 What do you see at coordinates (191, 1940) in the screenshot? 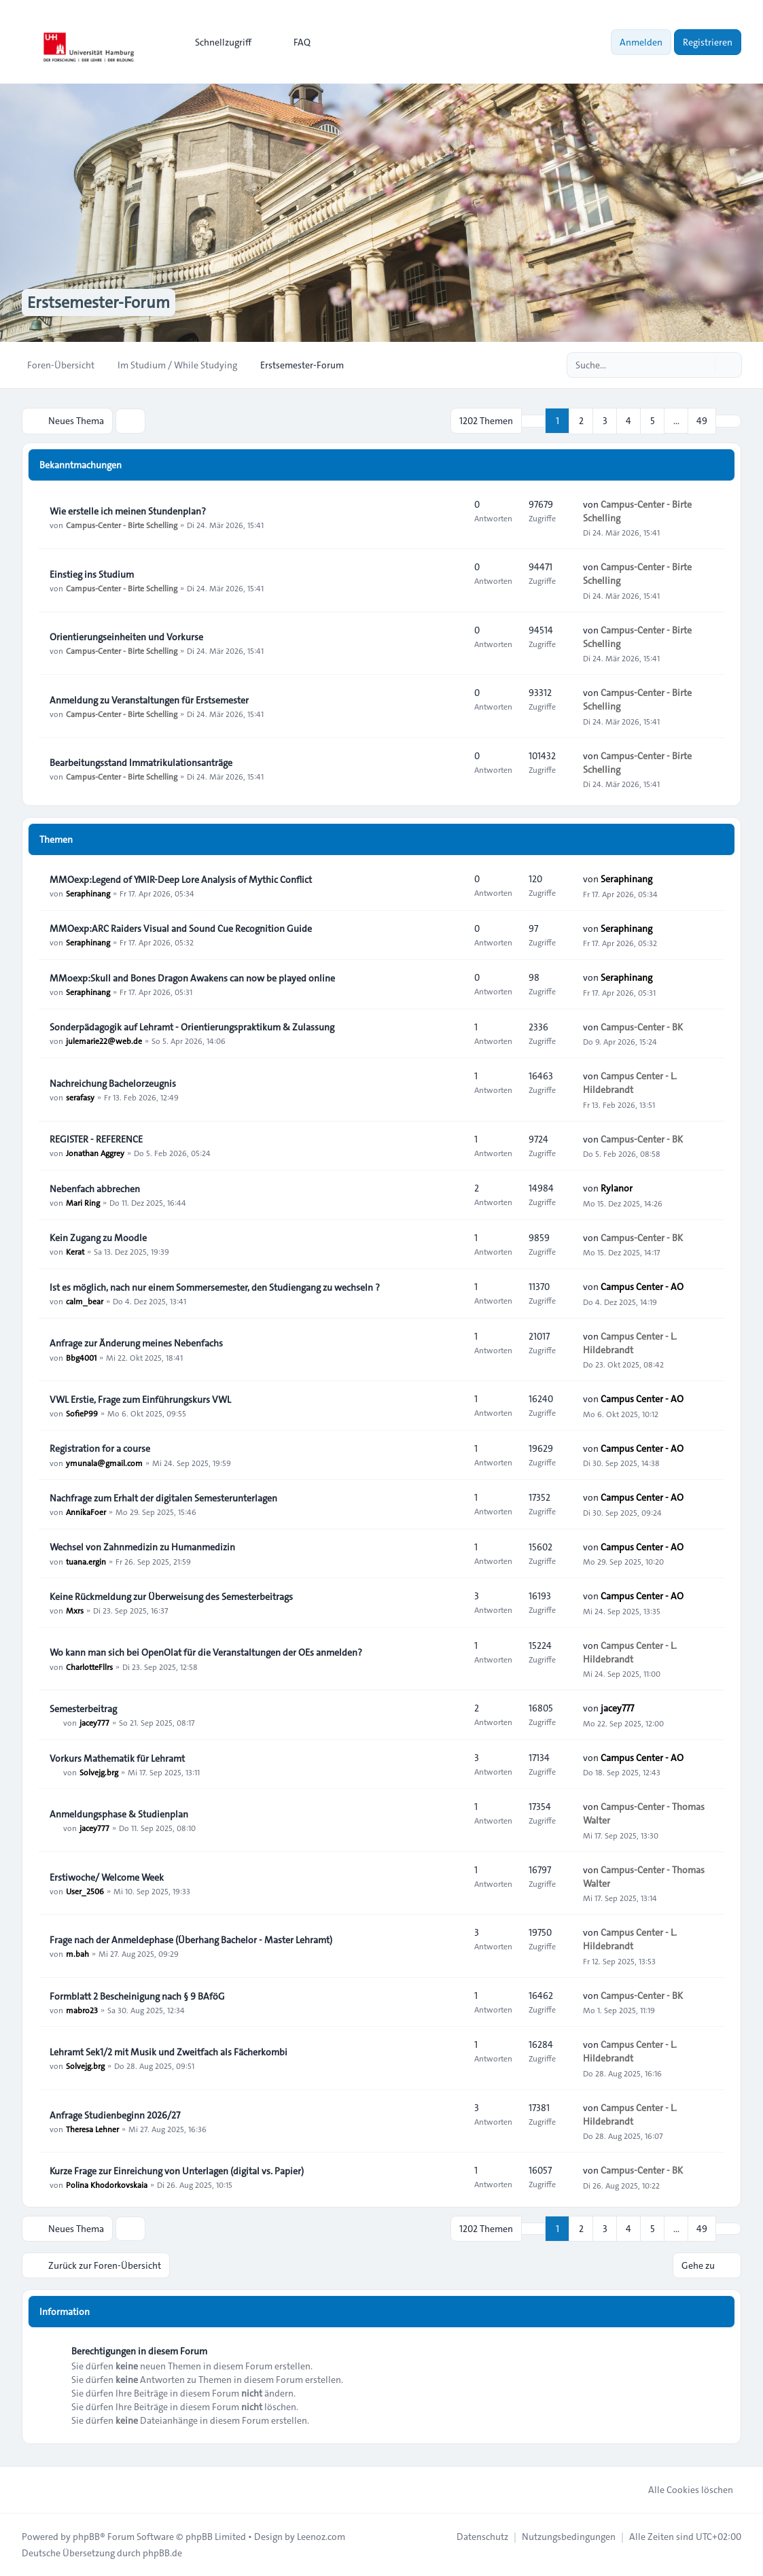
I see `Frage nach der Anmeldephase (Überhang Bachelor - Master Lehramt)` at bounding box center [191, 1940].